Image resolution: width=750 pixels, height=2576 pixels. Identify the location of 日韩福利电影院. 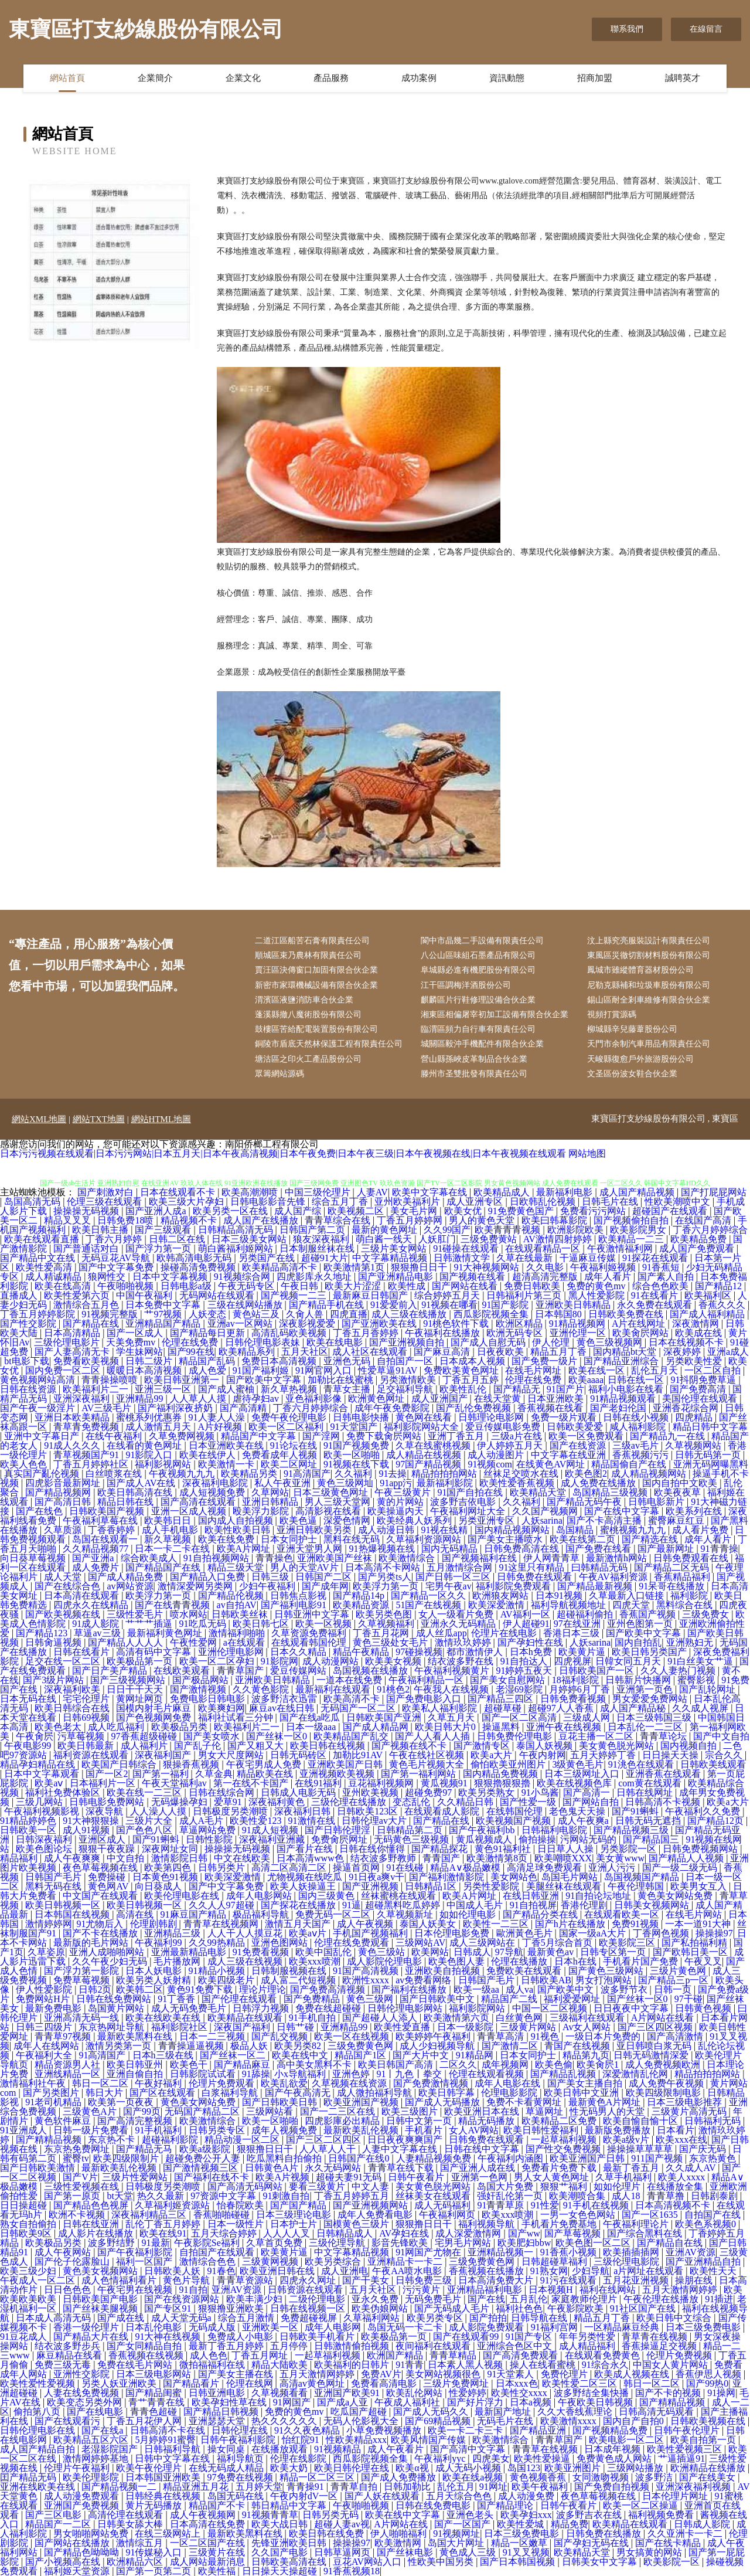
(555, 1830).